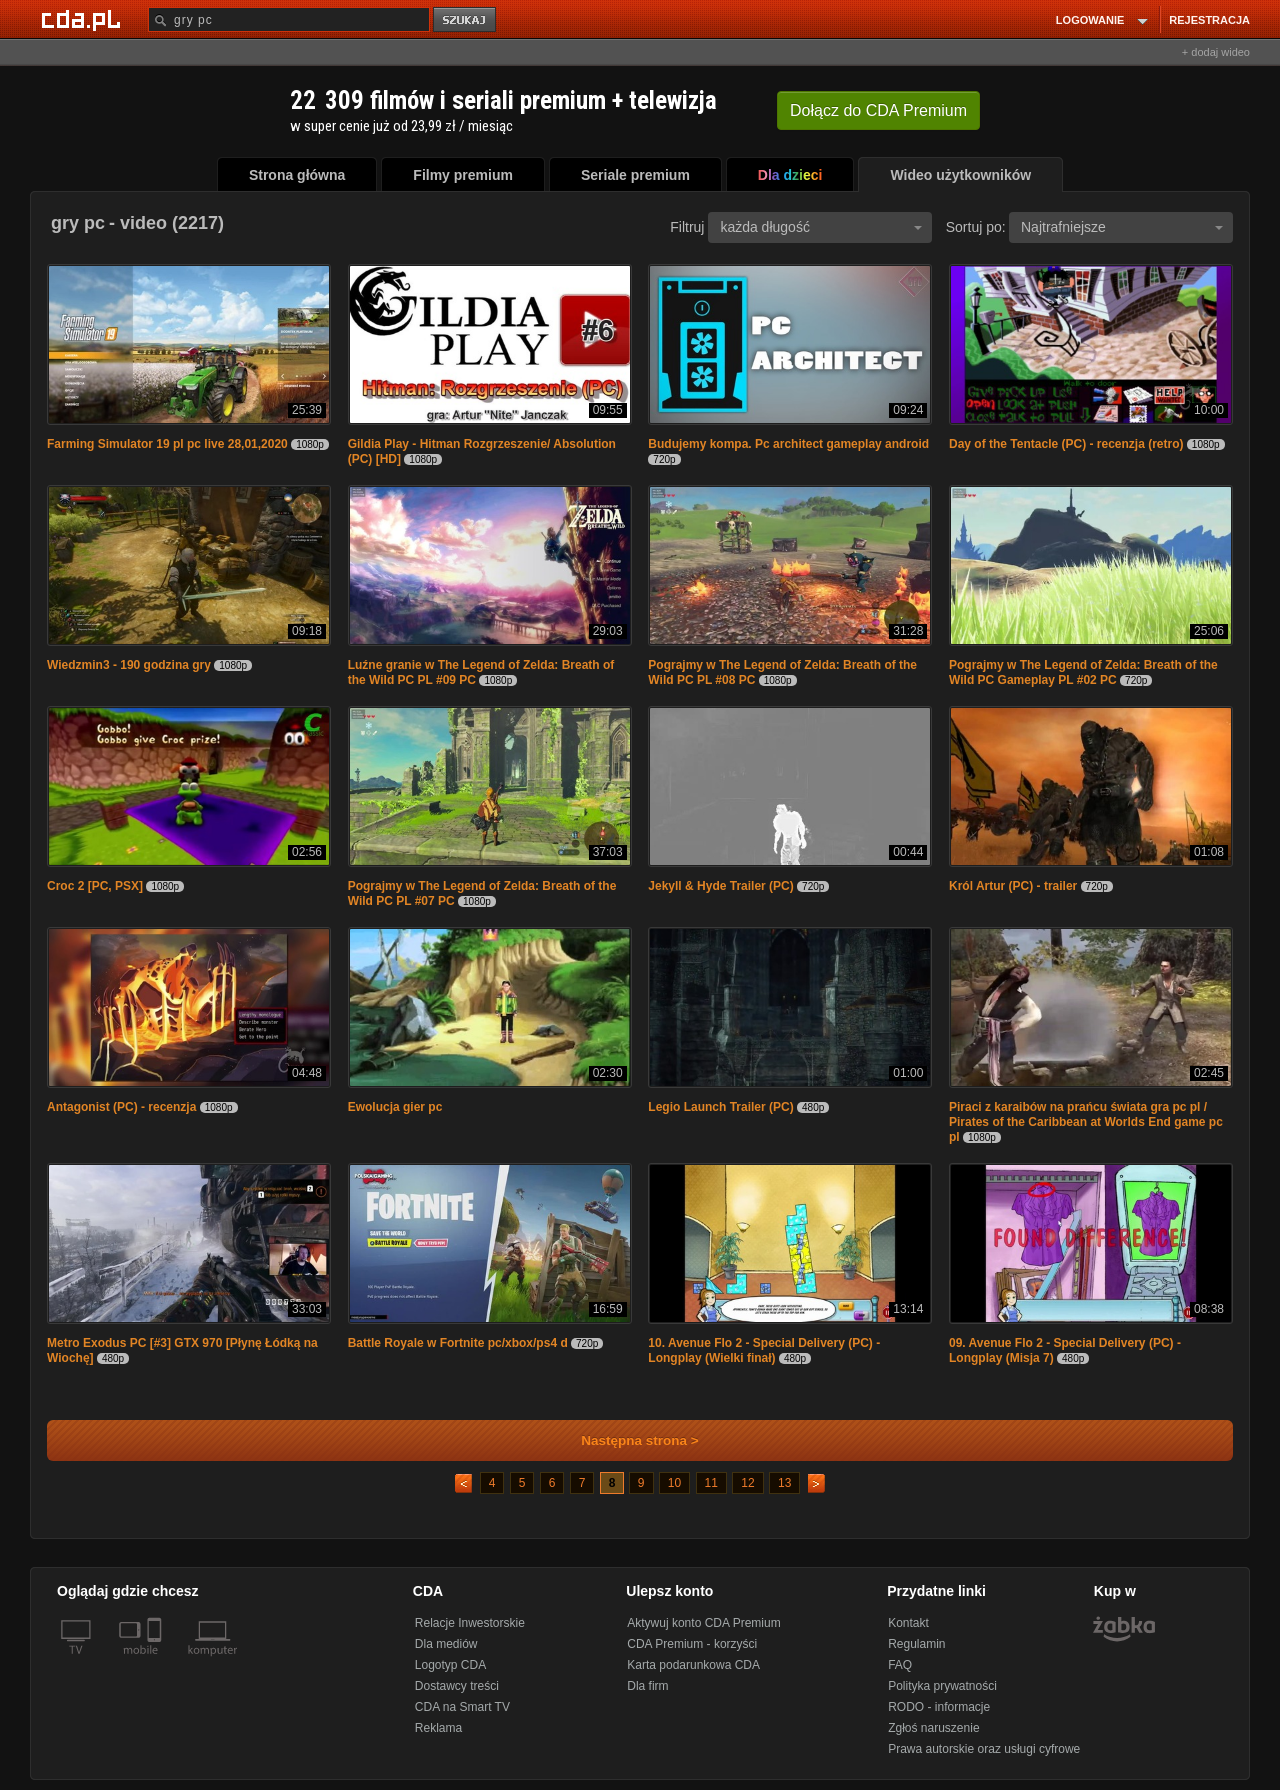 This screenshot has width=1280, height=1790. Describe the element at coordinates (84, 19) in the screenshot. I see `[Strona główna Cda.pl]` at that location.